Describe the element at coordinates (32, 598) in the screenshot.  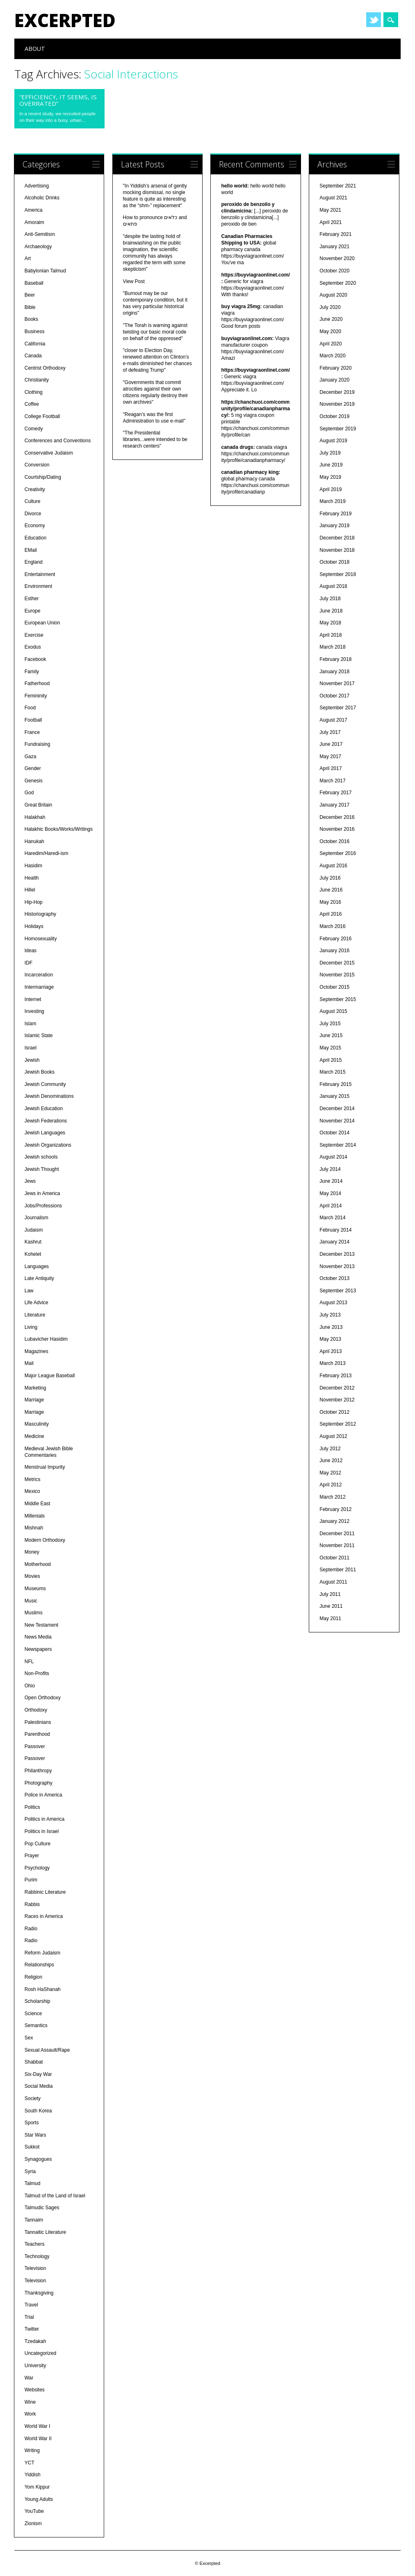
I see `Esther` at that location.